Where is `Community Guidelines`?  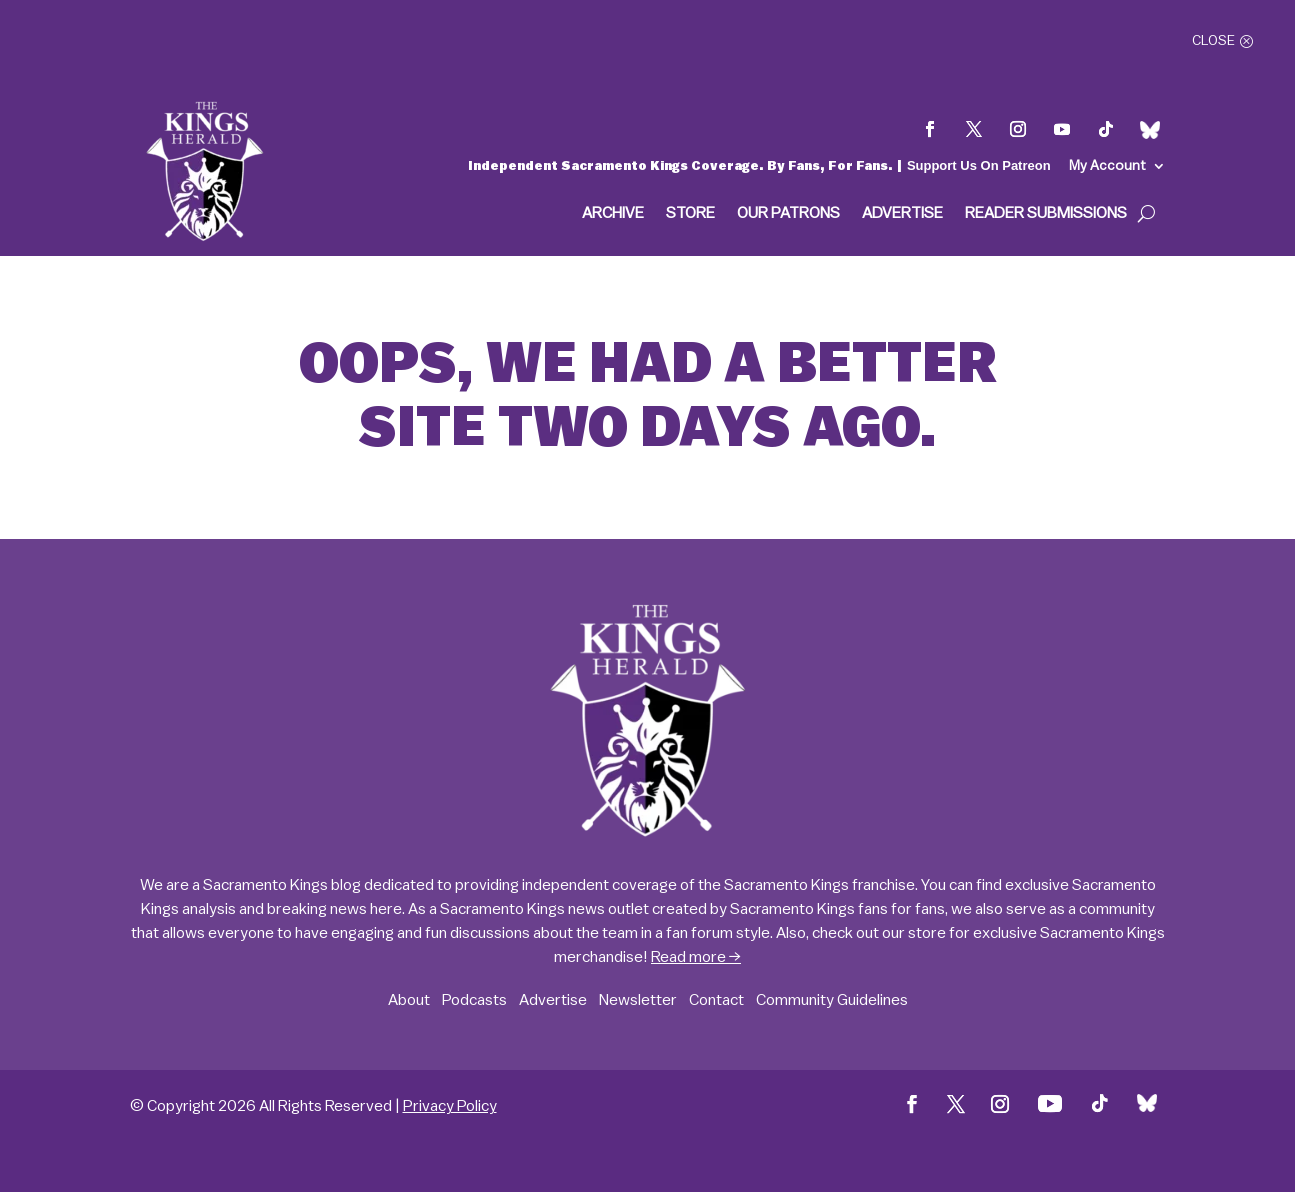 Community Guidelines is located at coordinates (832, 1000).